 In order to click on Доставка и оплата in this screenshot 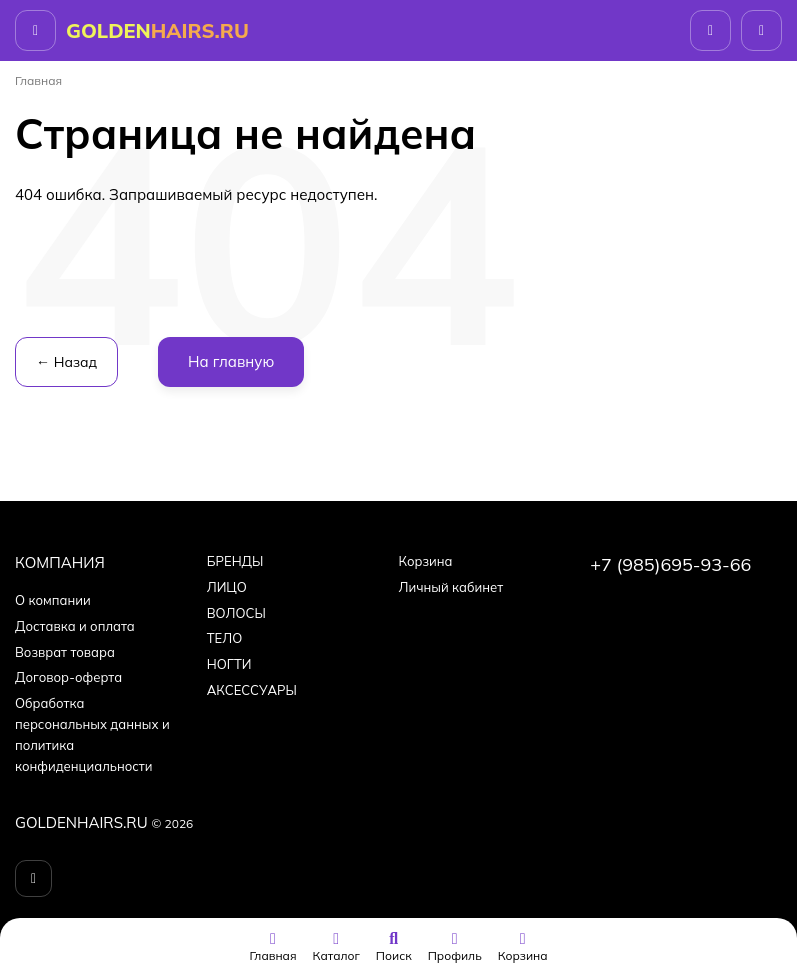, I will do `click(75, 626)`.